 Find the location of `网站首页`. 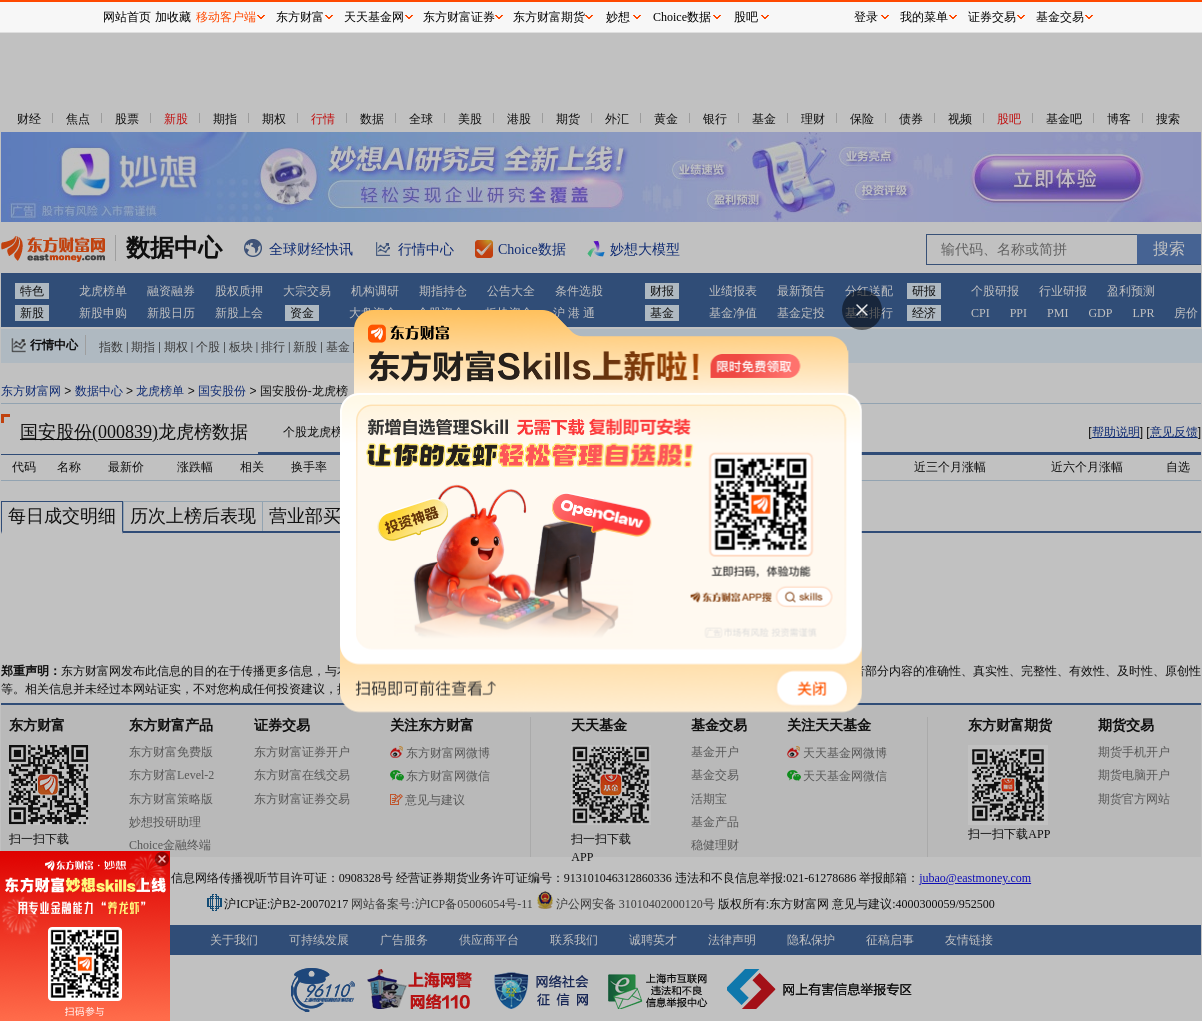

网站首页 is located at coordinates (127, 17).